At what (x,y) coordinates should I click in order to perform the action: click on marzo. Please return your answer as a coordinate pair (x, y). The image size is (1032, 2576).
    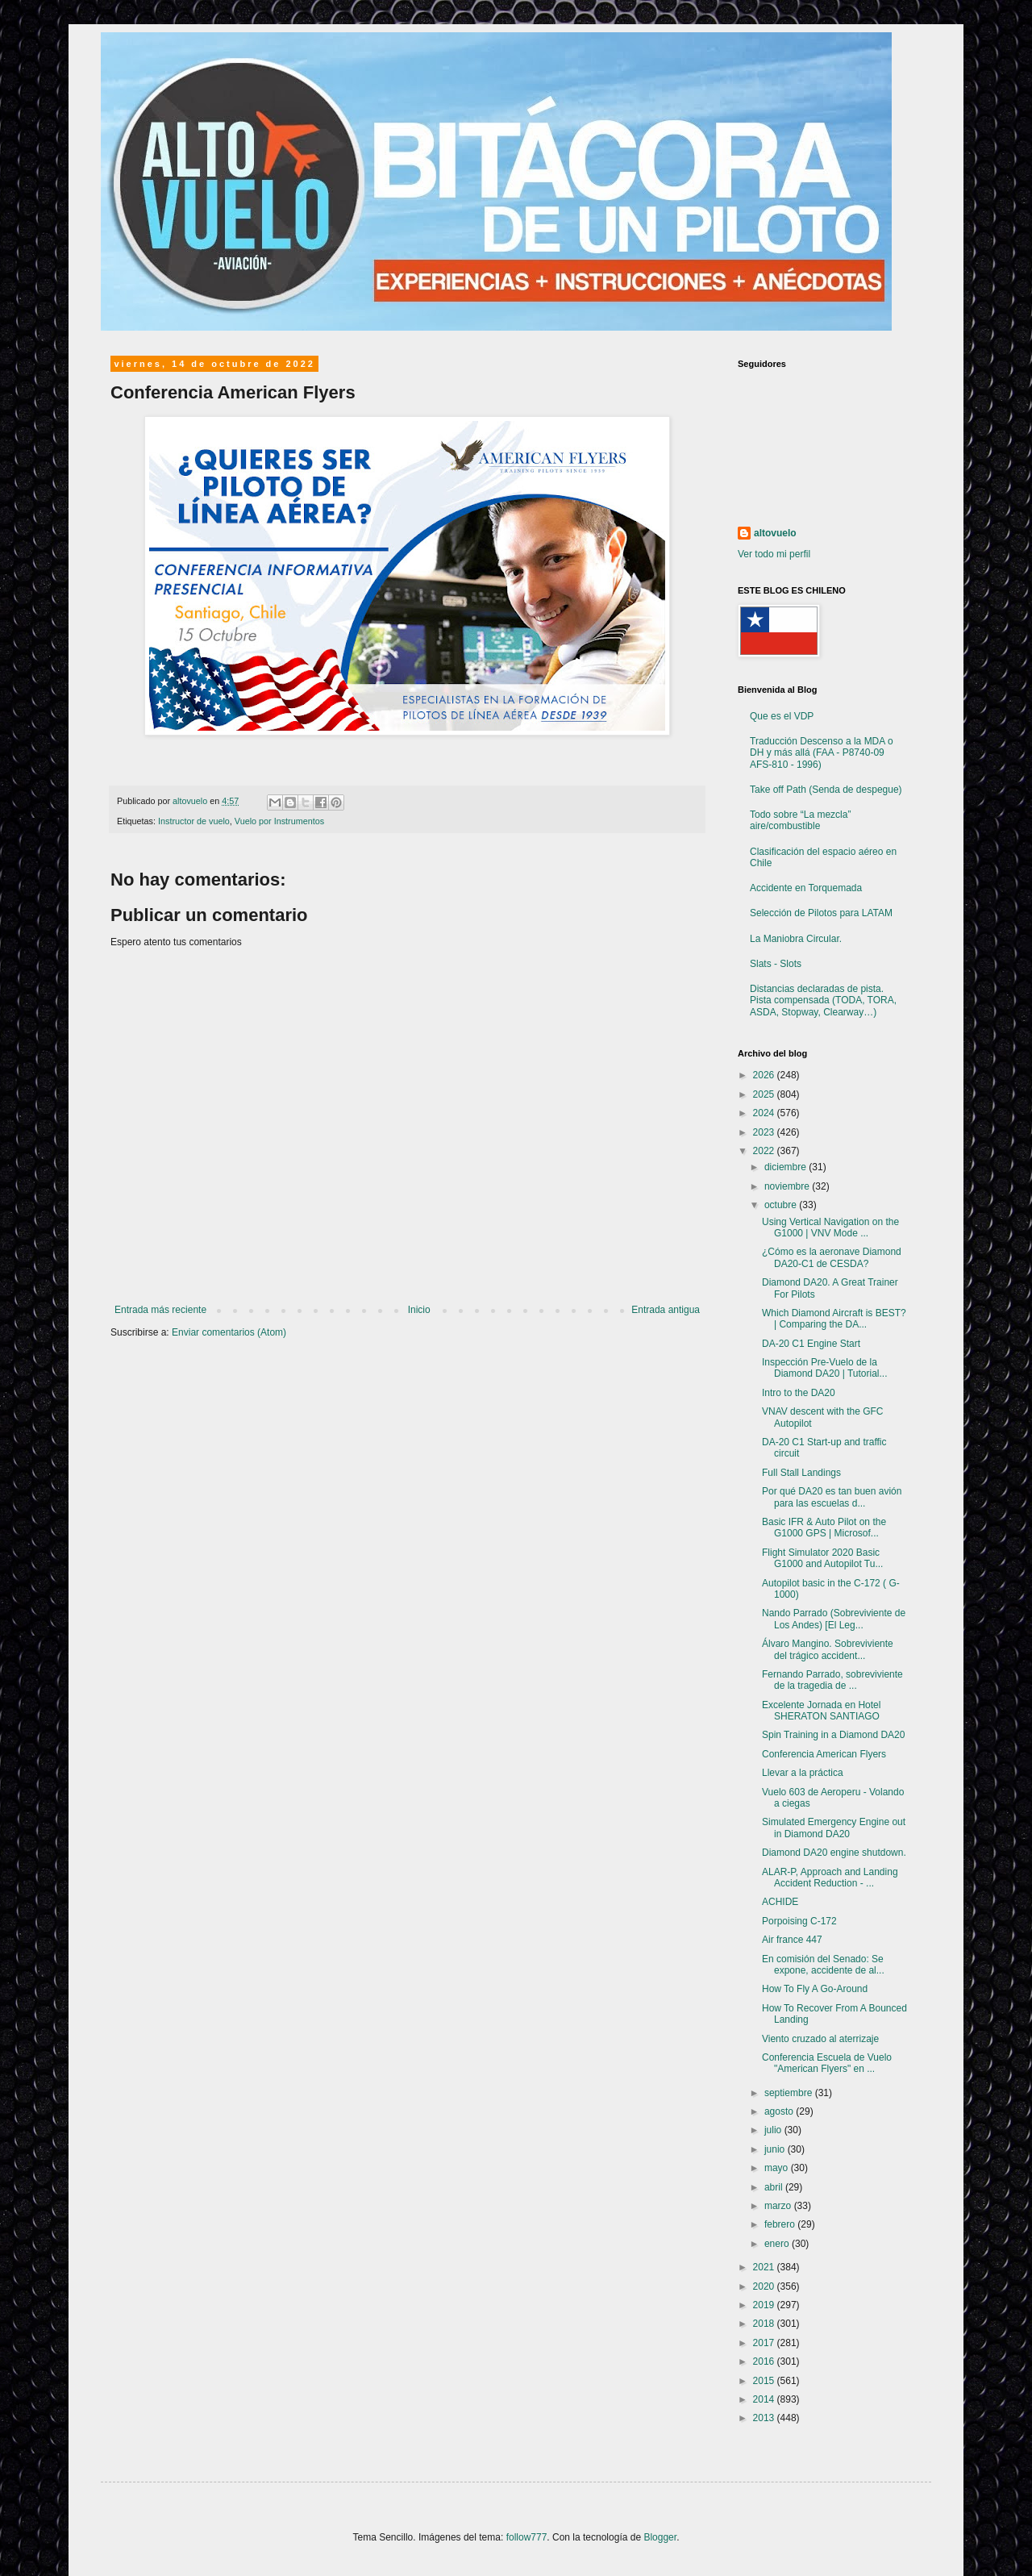
    Looking at the image, I should click on (779, 2205).